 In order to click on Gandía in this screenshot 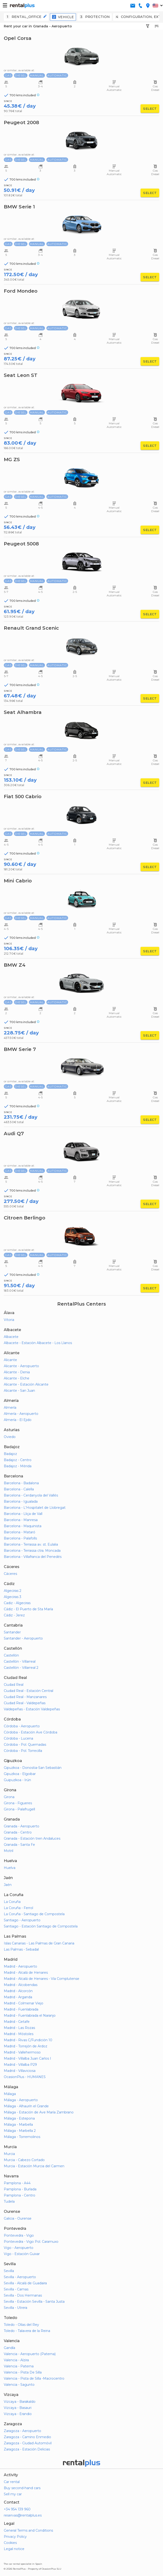, I will do `click(9, 2348)`.